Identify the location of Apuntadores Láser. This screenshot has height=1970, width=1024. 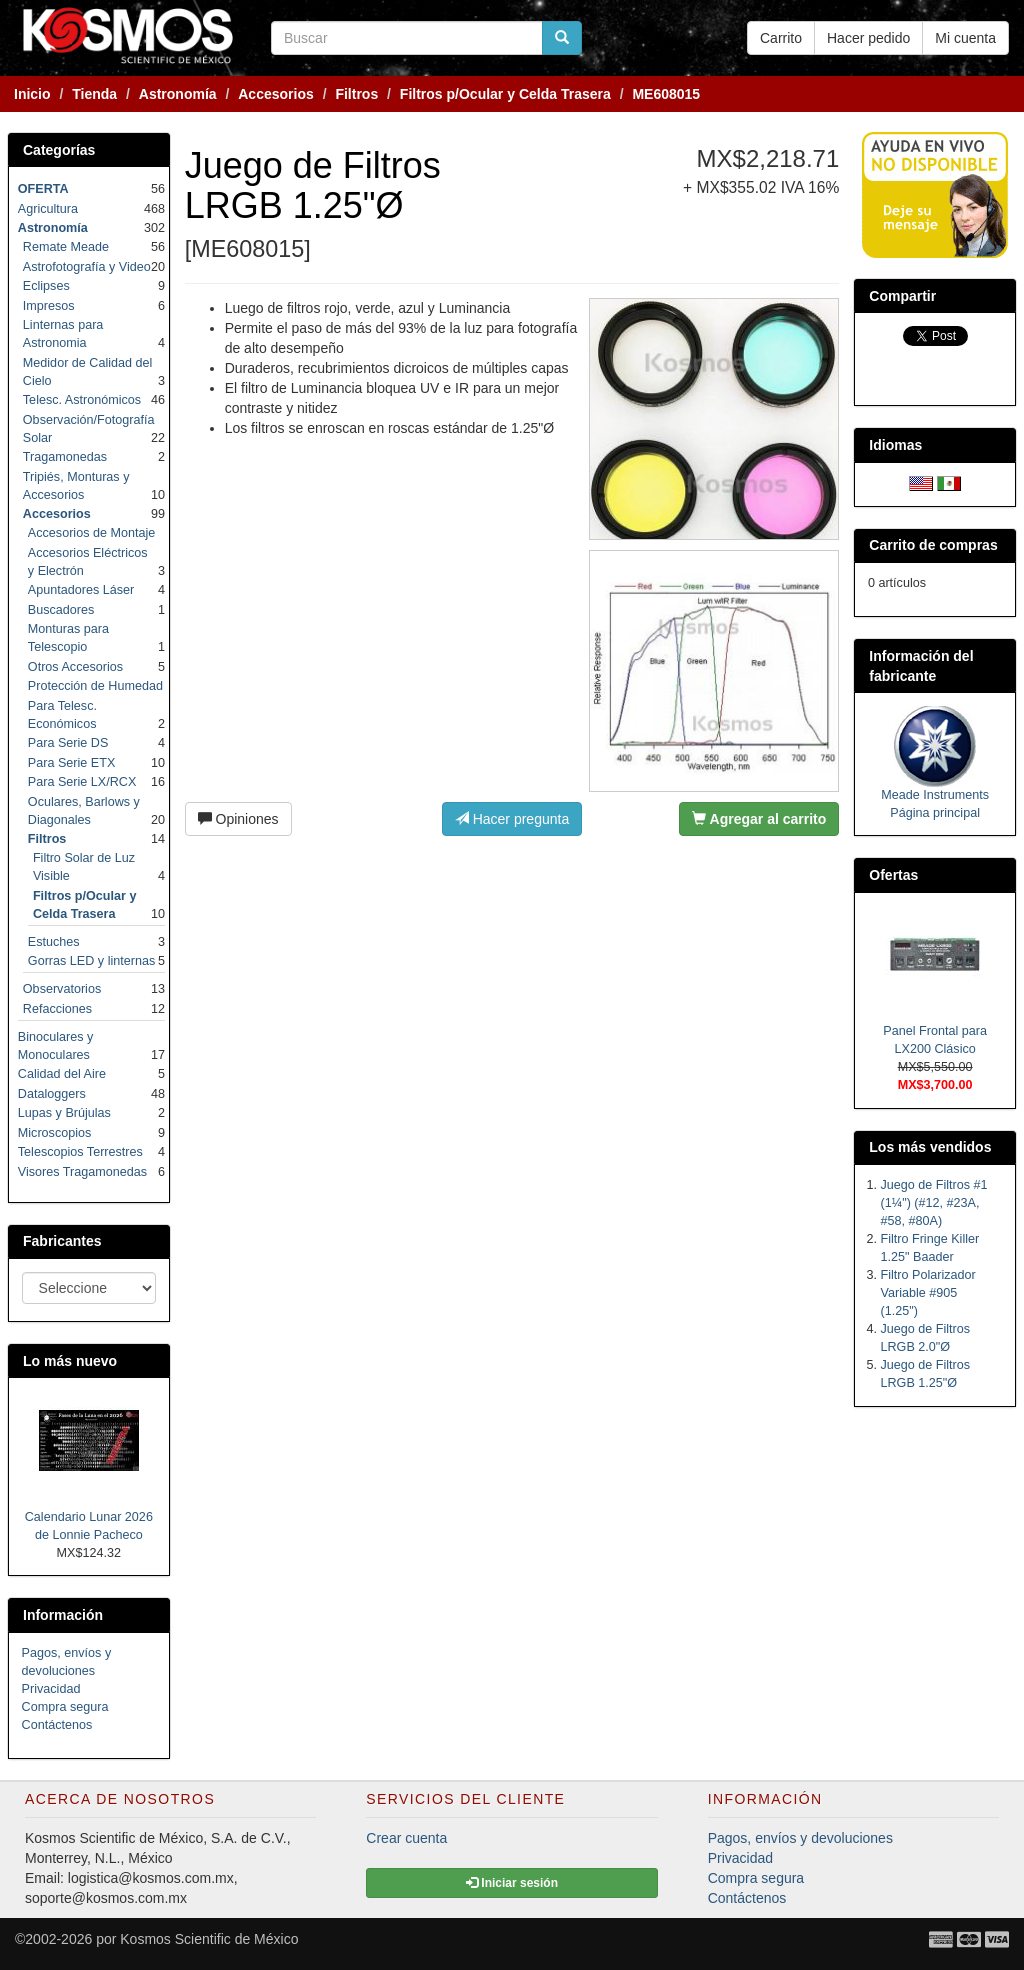
(81, 590).